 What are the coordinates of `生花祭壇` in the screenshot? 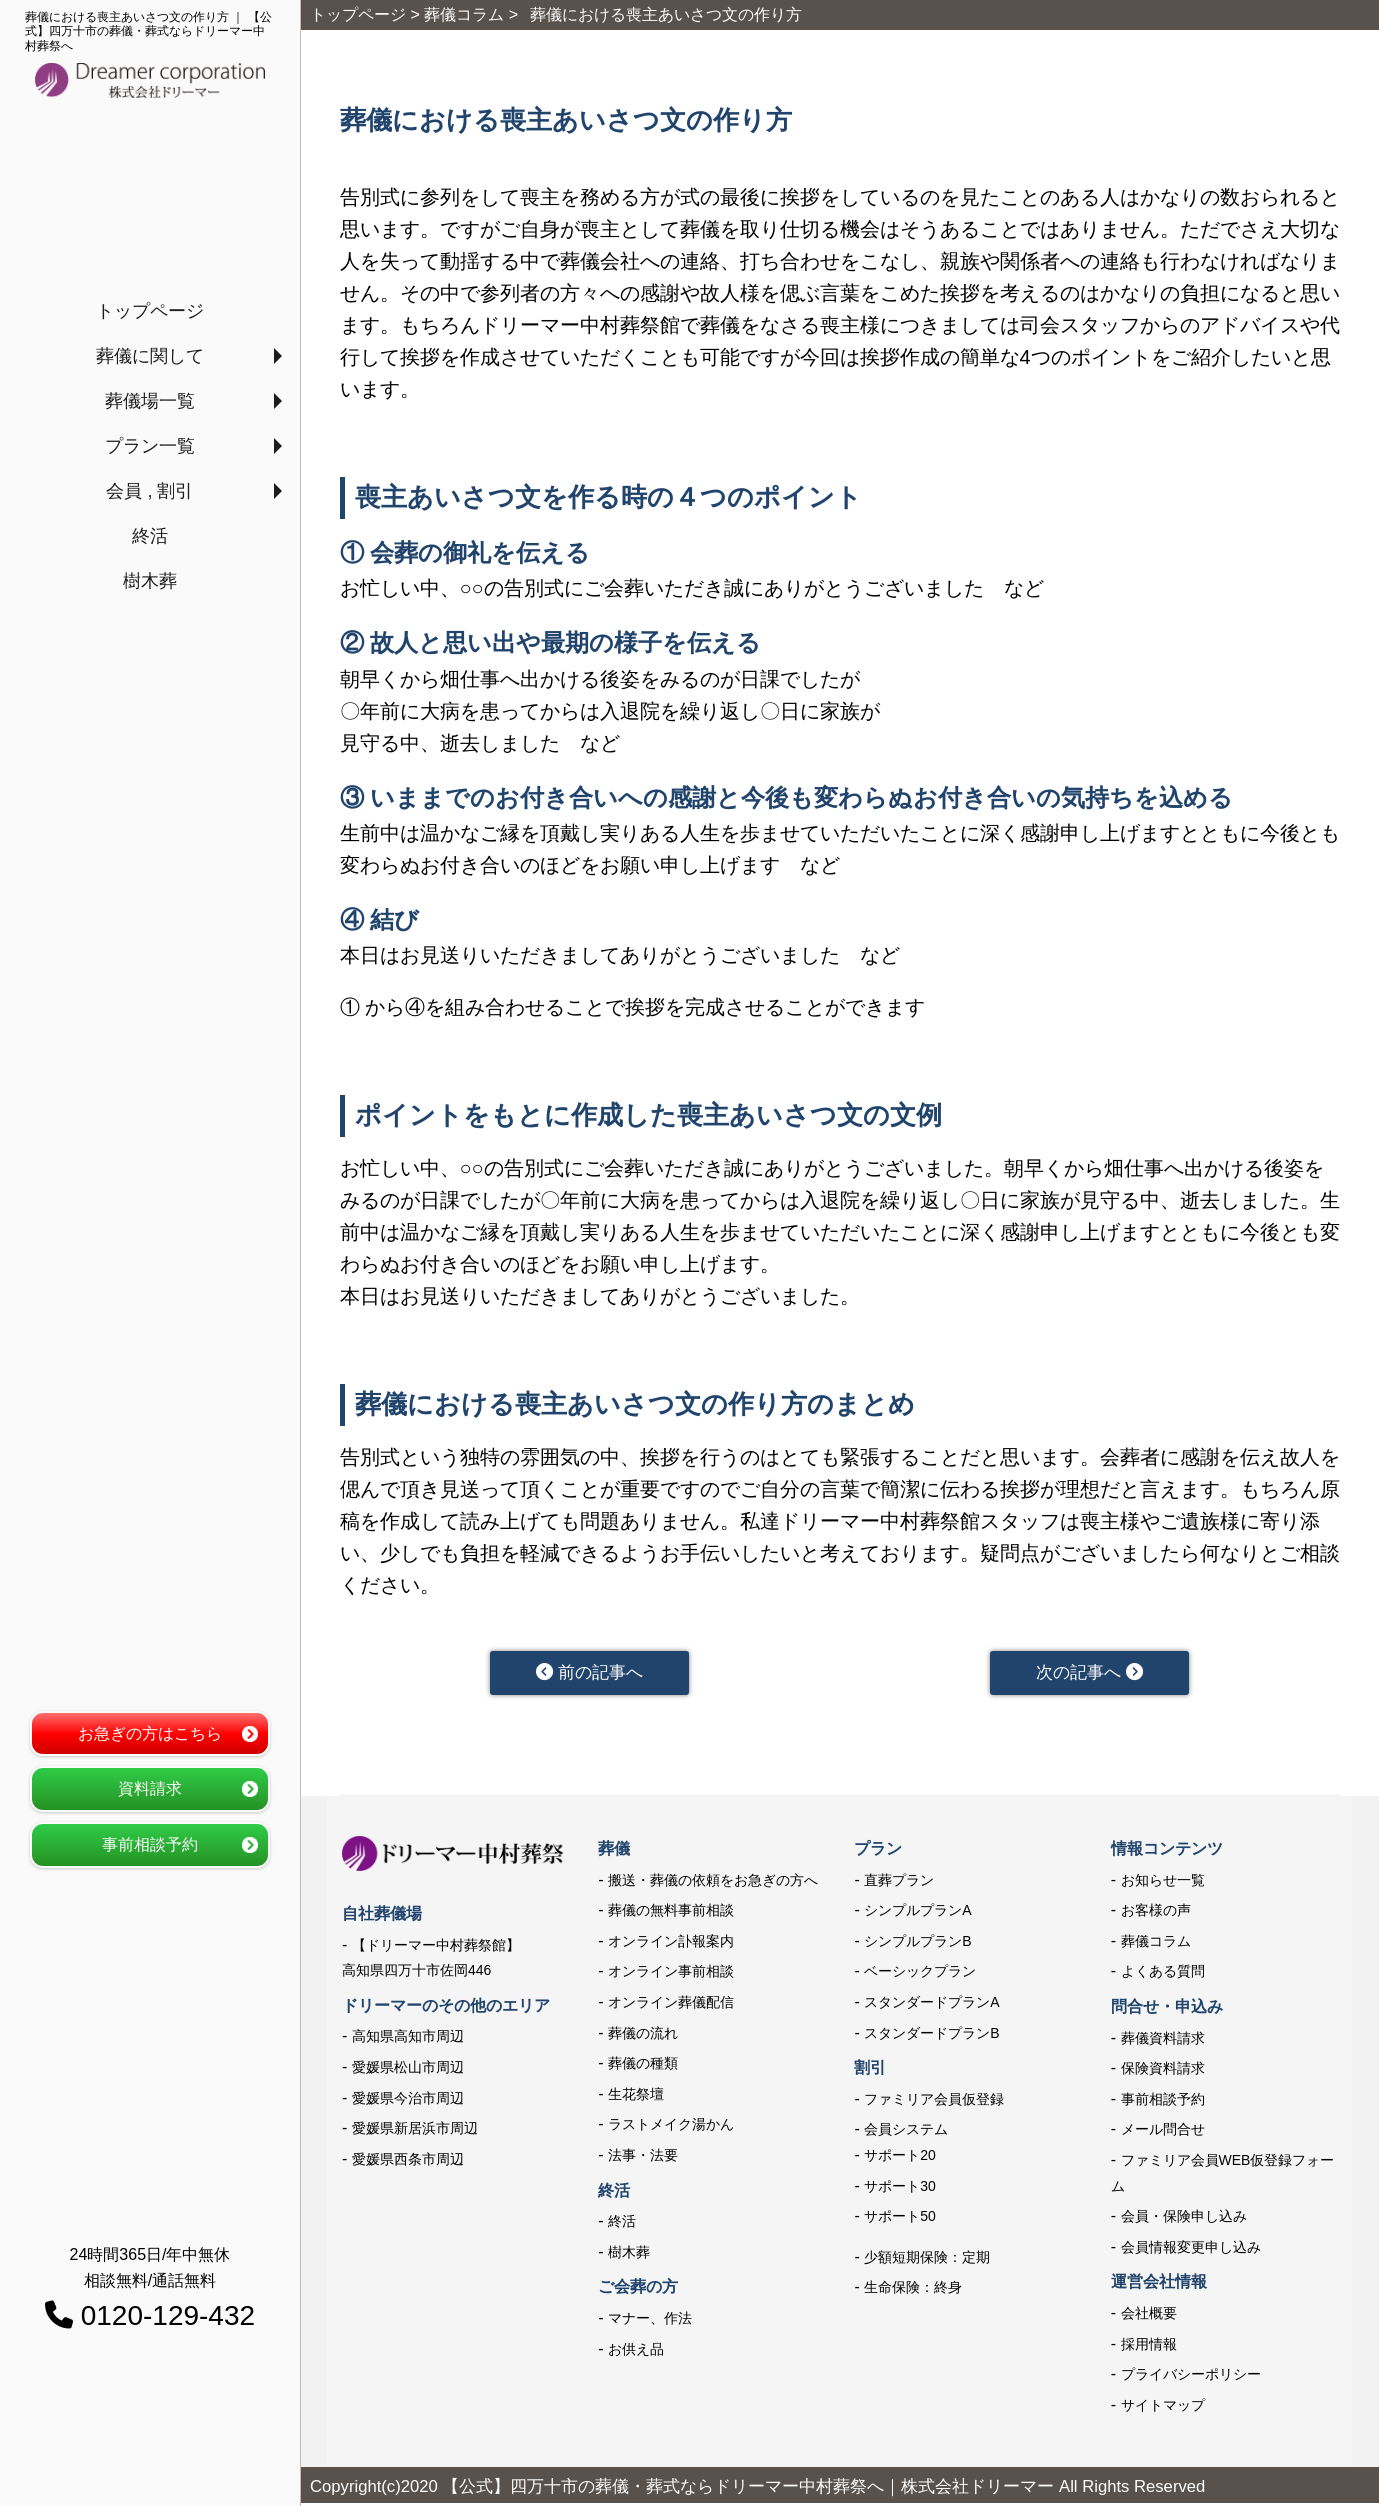 It's located at (636, 2096).